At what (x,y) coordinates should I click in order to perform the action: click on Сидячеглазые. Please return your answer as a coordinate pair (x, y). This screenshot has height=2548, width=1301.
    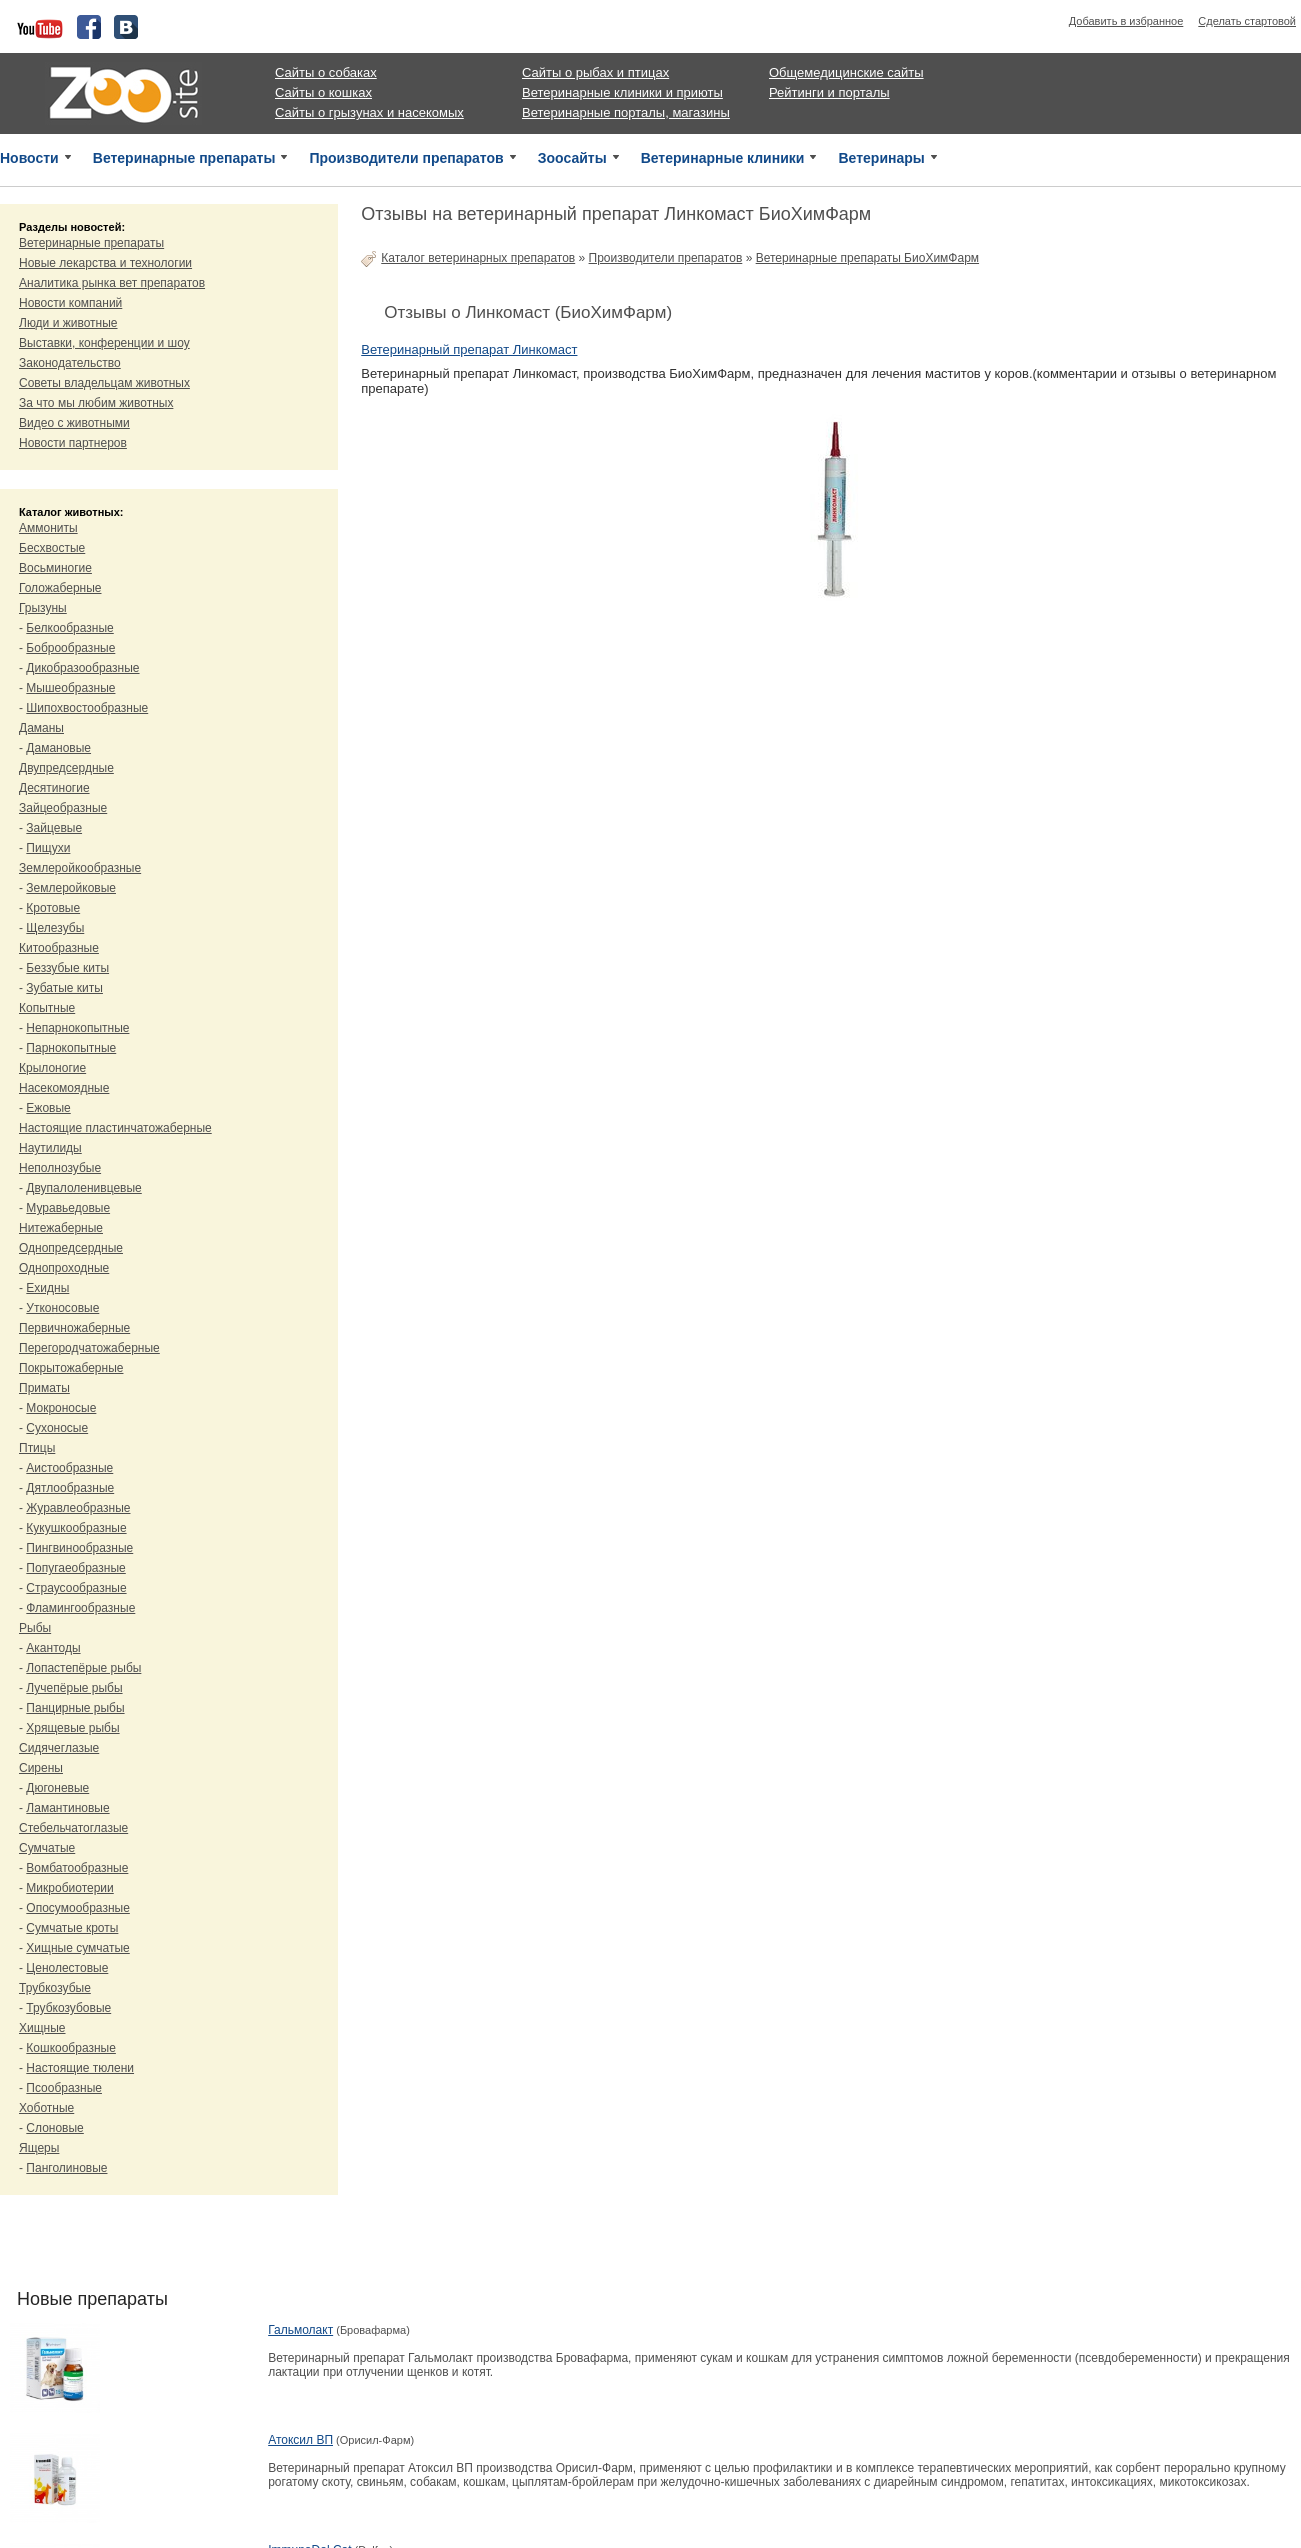
    Looking at the image, I should click on (59, 1748).